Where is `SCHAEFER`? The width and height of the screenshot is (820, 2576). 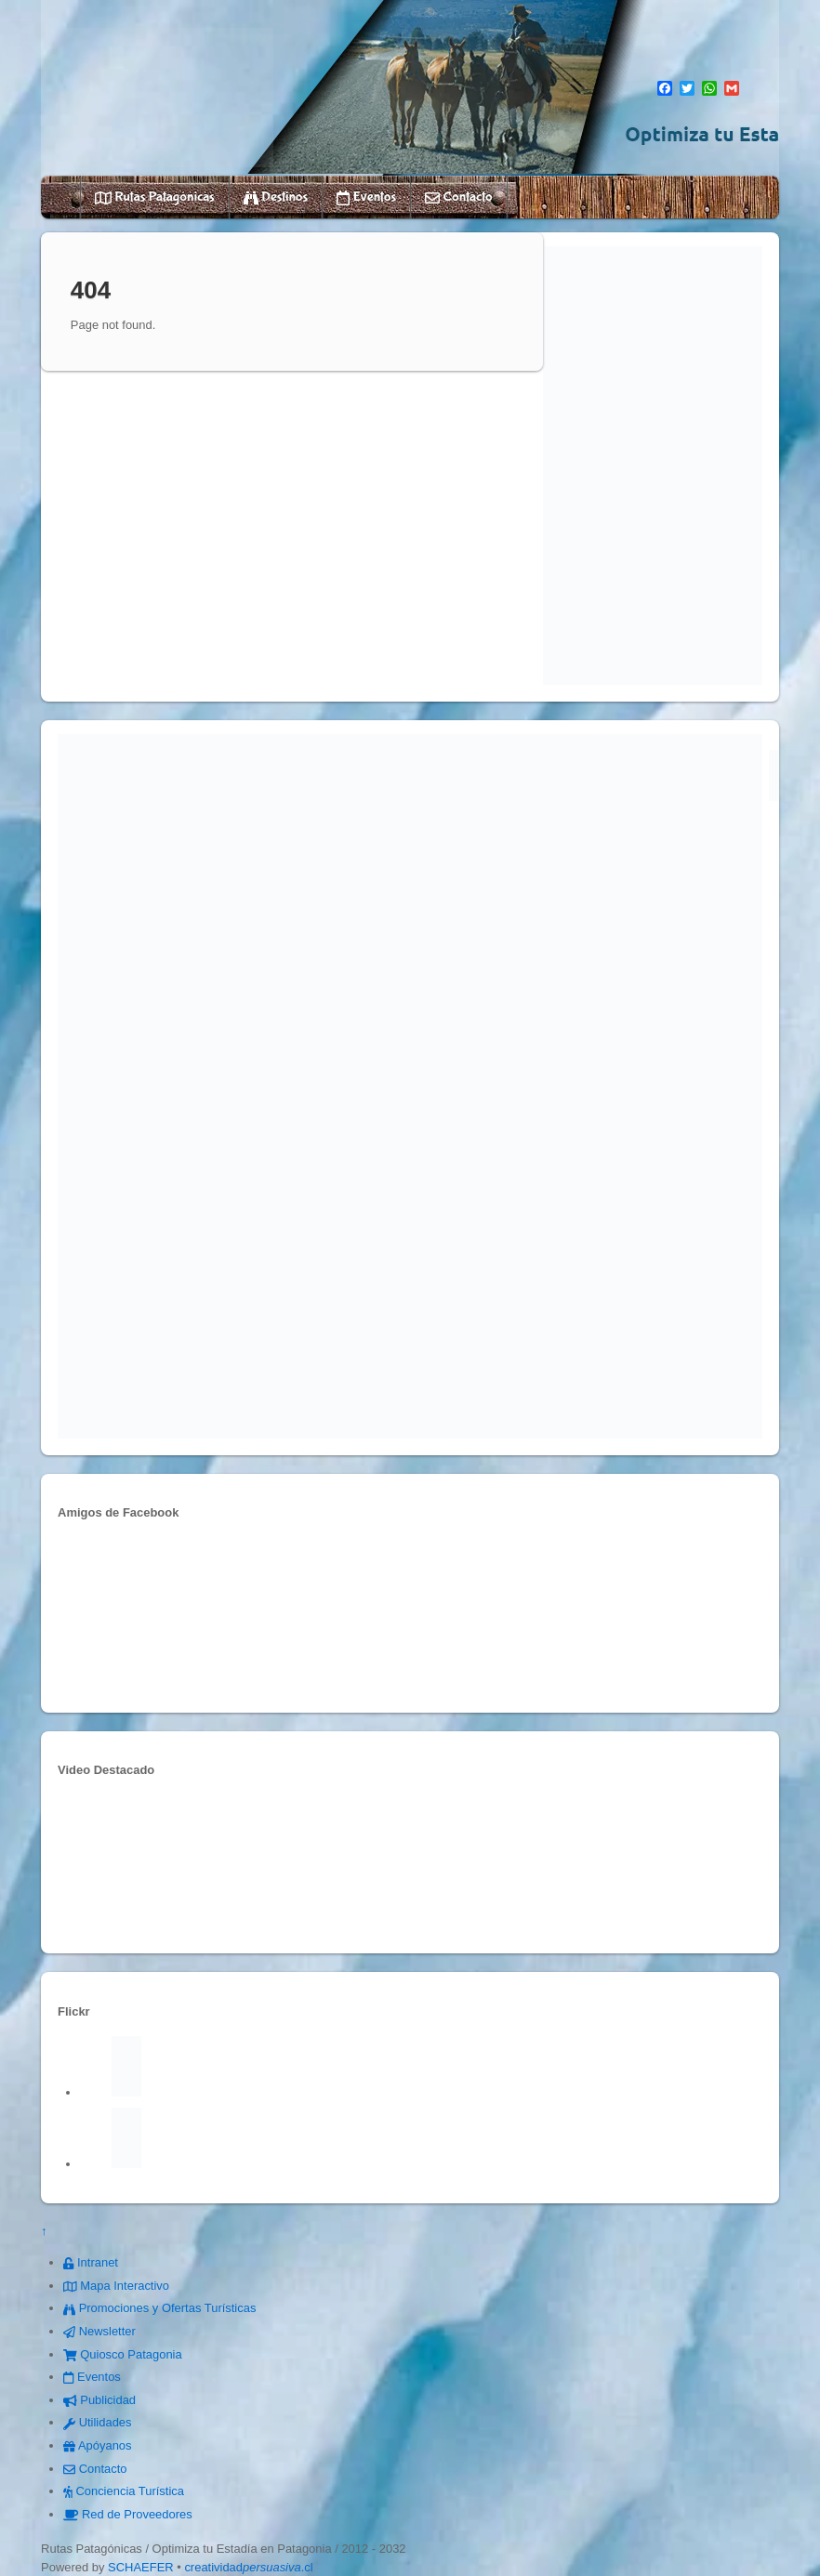
SCHAEFER is located at coordinates (141, 2567).